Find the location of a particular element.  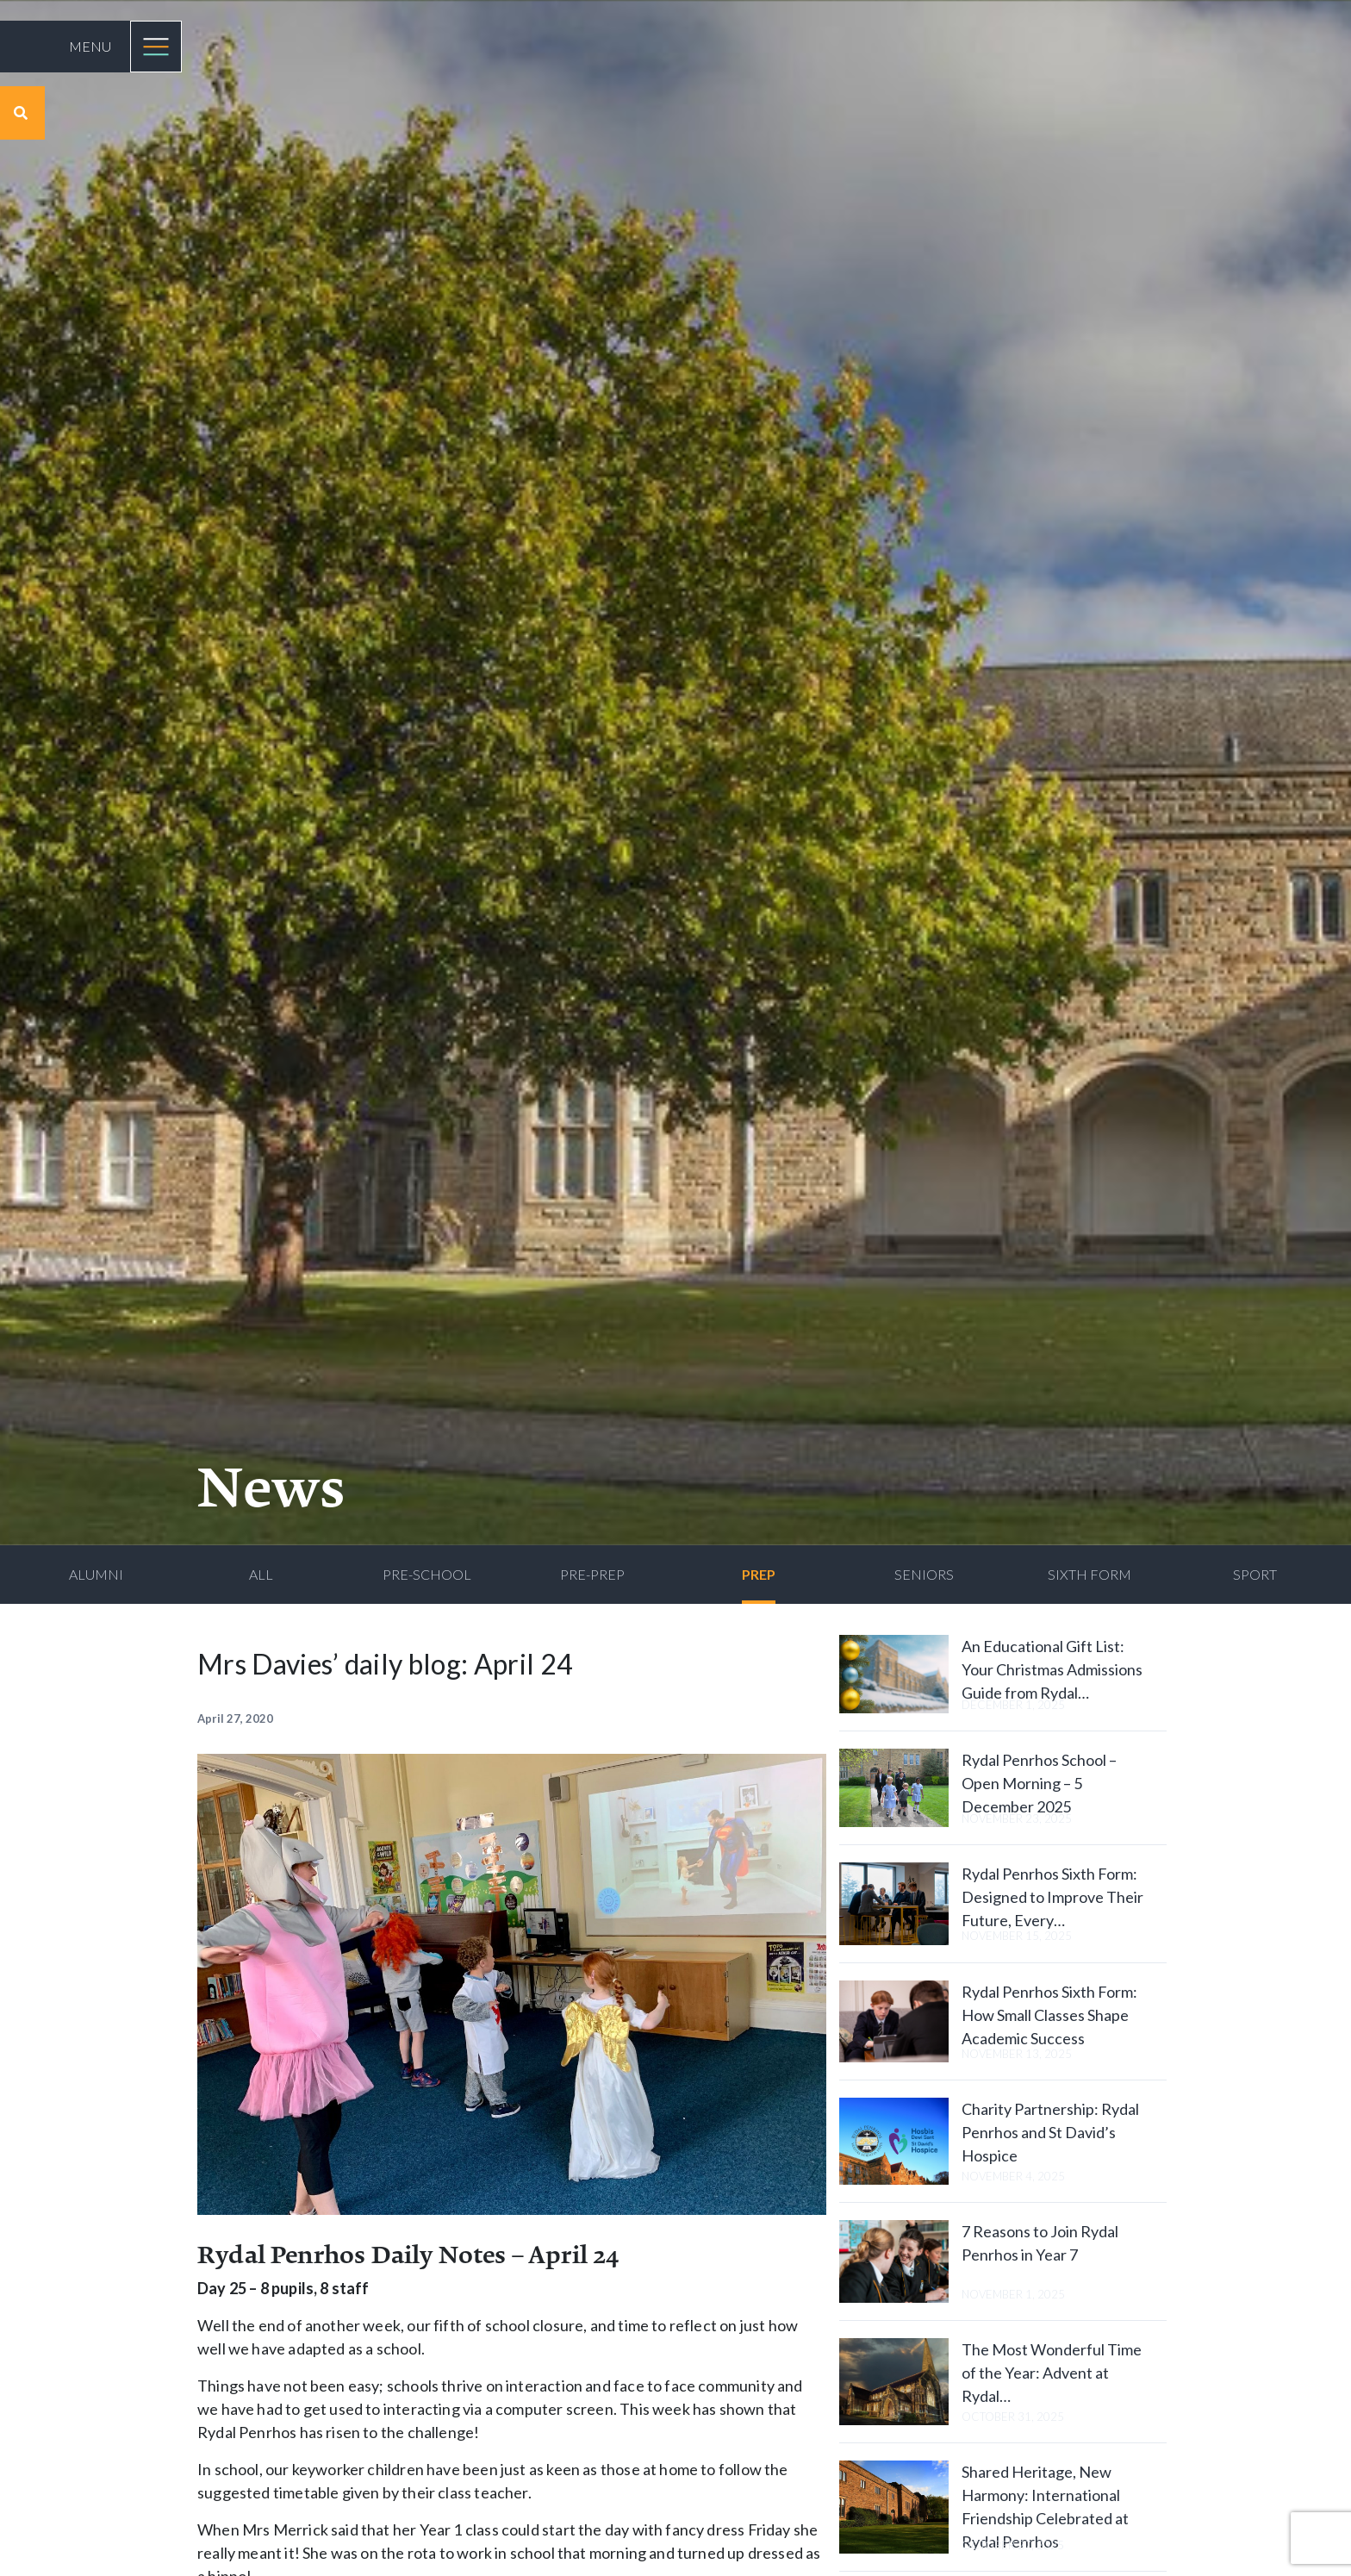

Prep is located at coordinates (758, 1574).